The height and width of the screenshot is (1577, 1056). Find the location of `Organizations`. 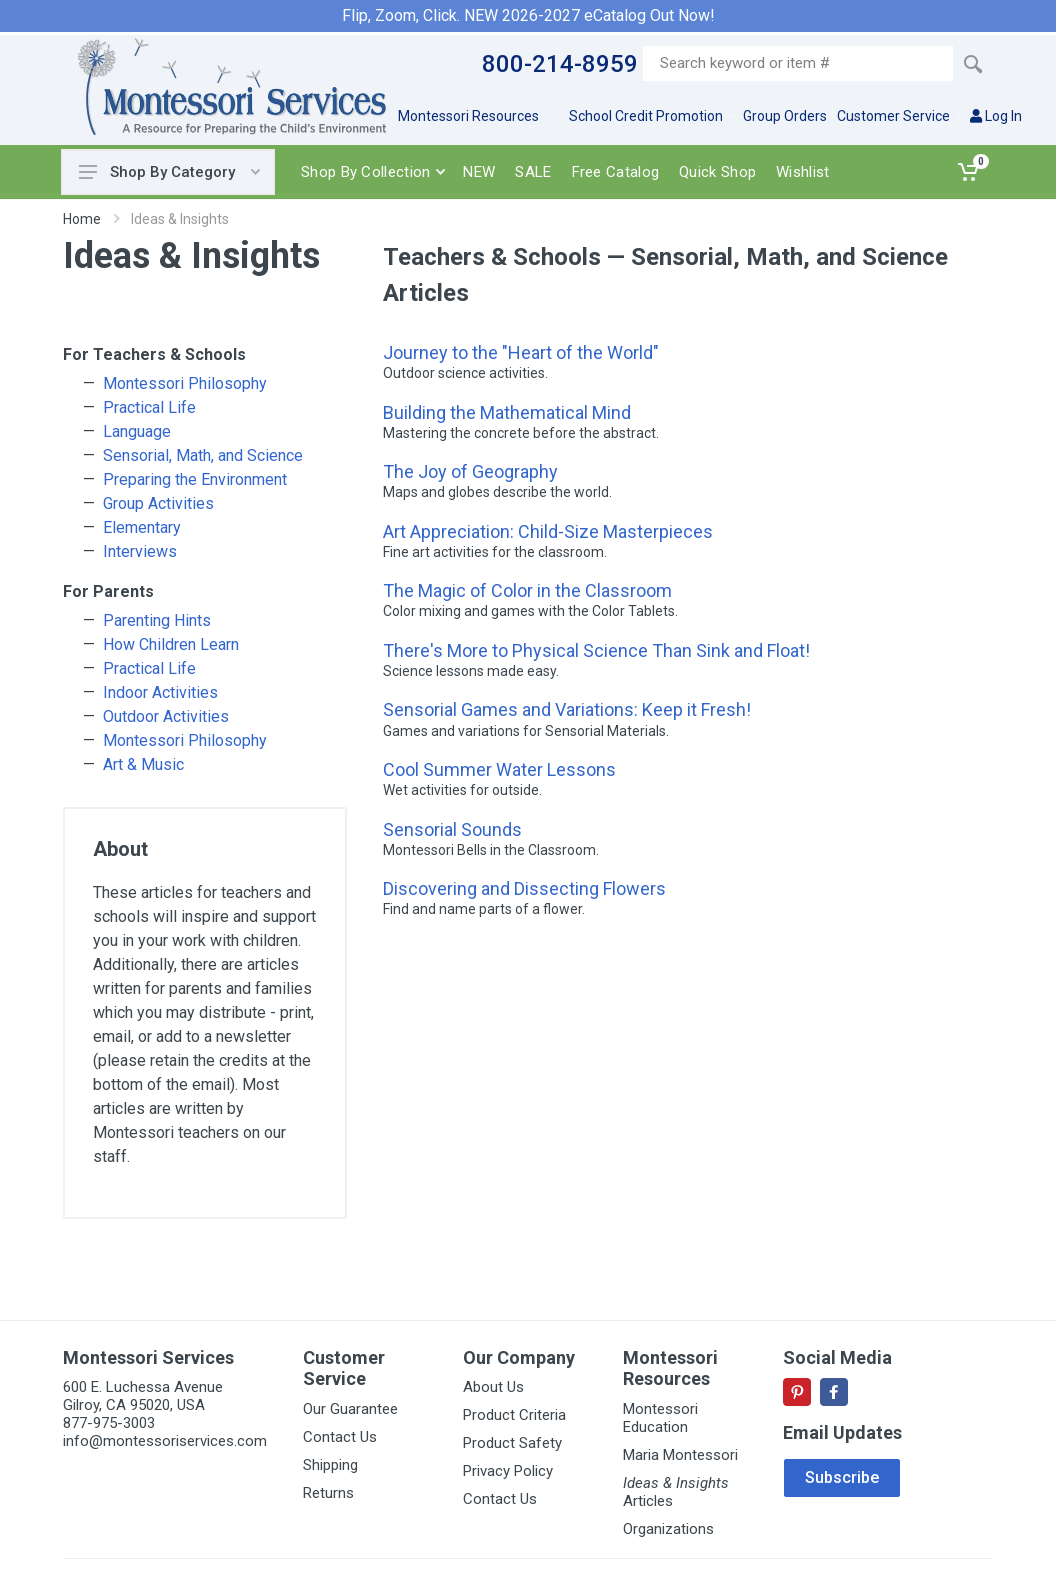

Organizations is located at coordinates (668, 1529).